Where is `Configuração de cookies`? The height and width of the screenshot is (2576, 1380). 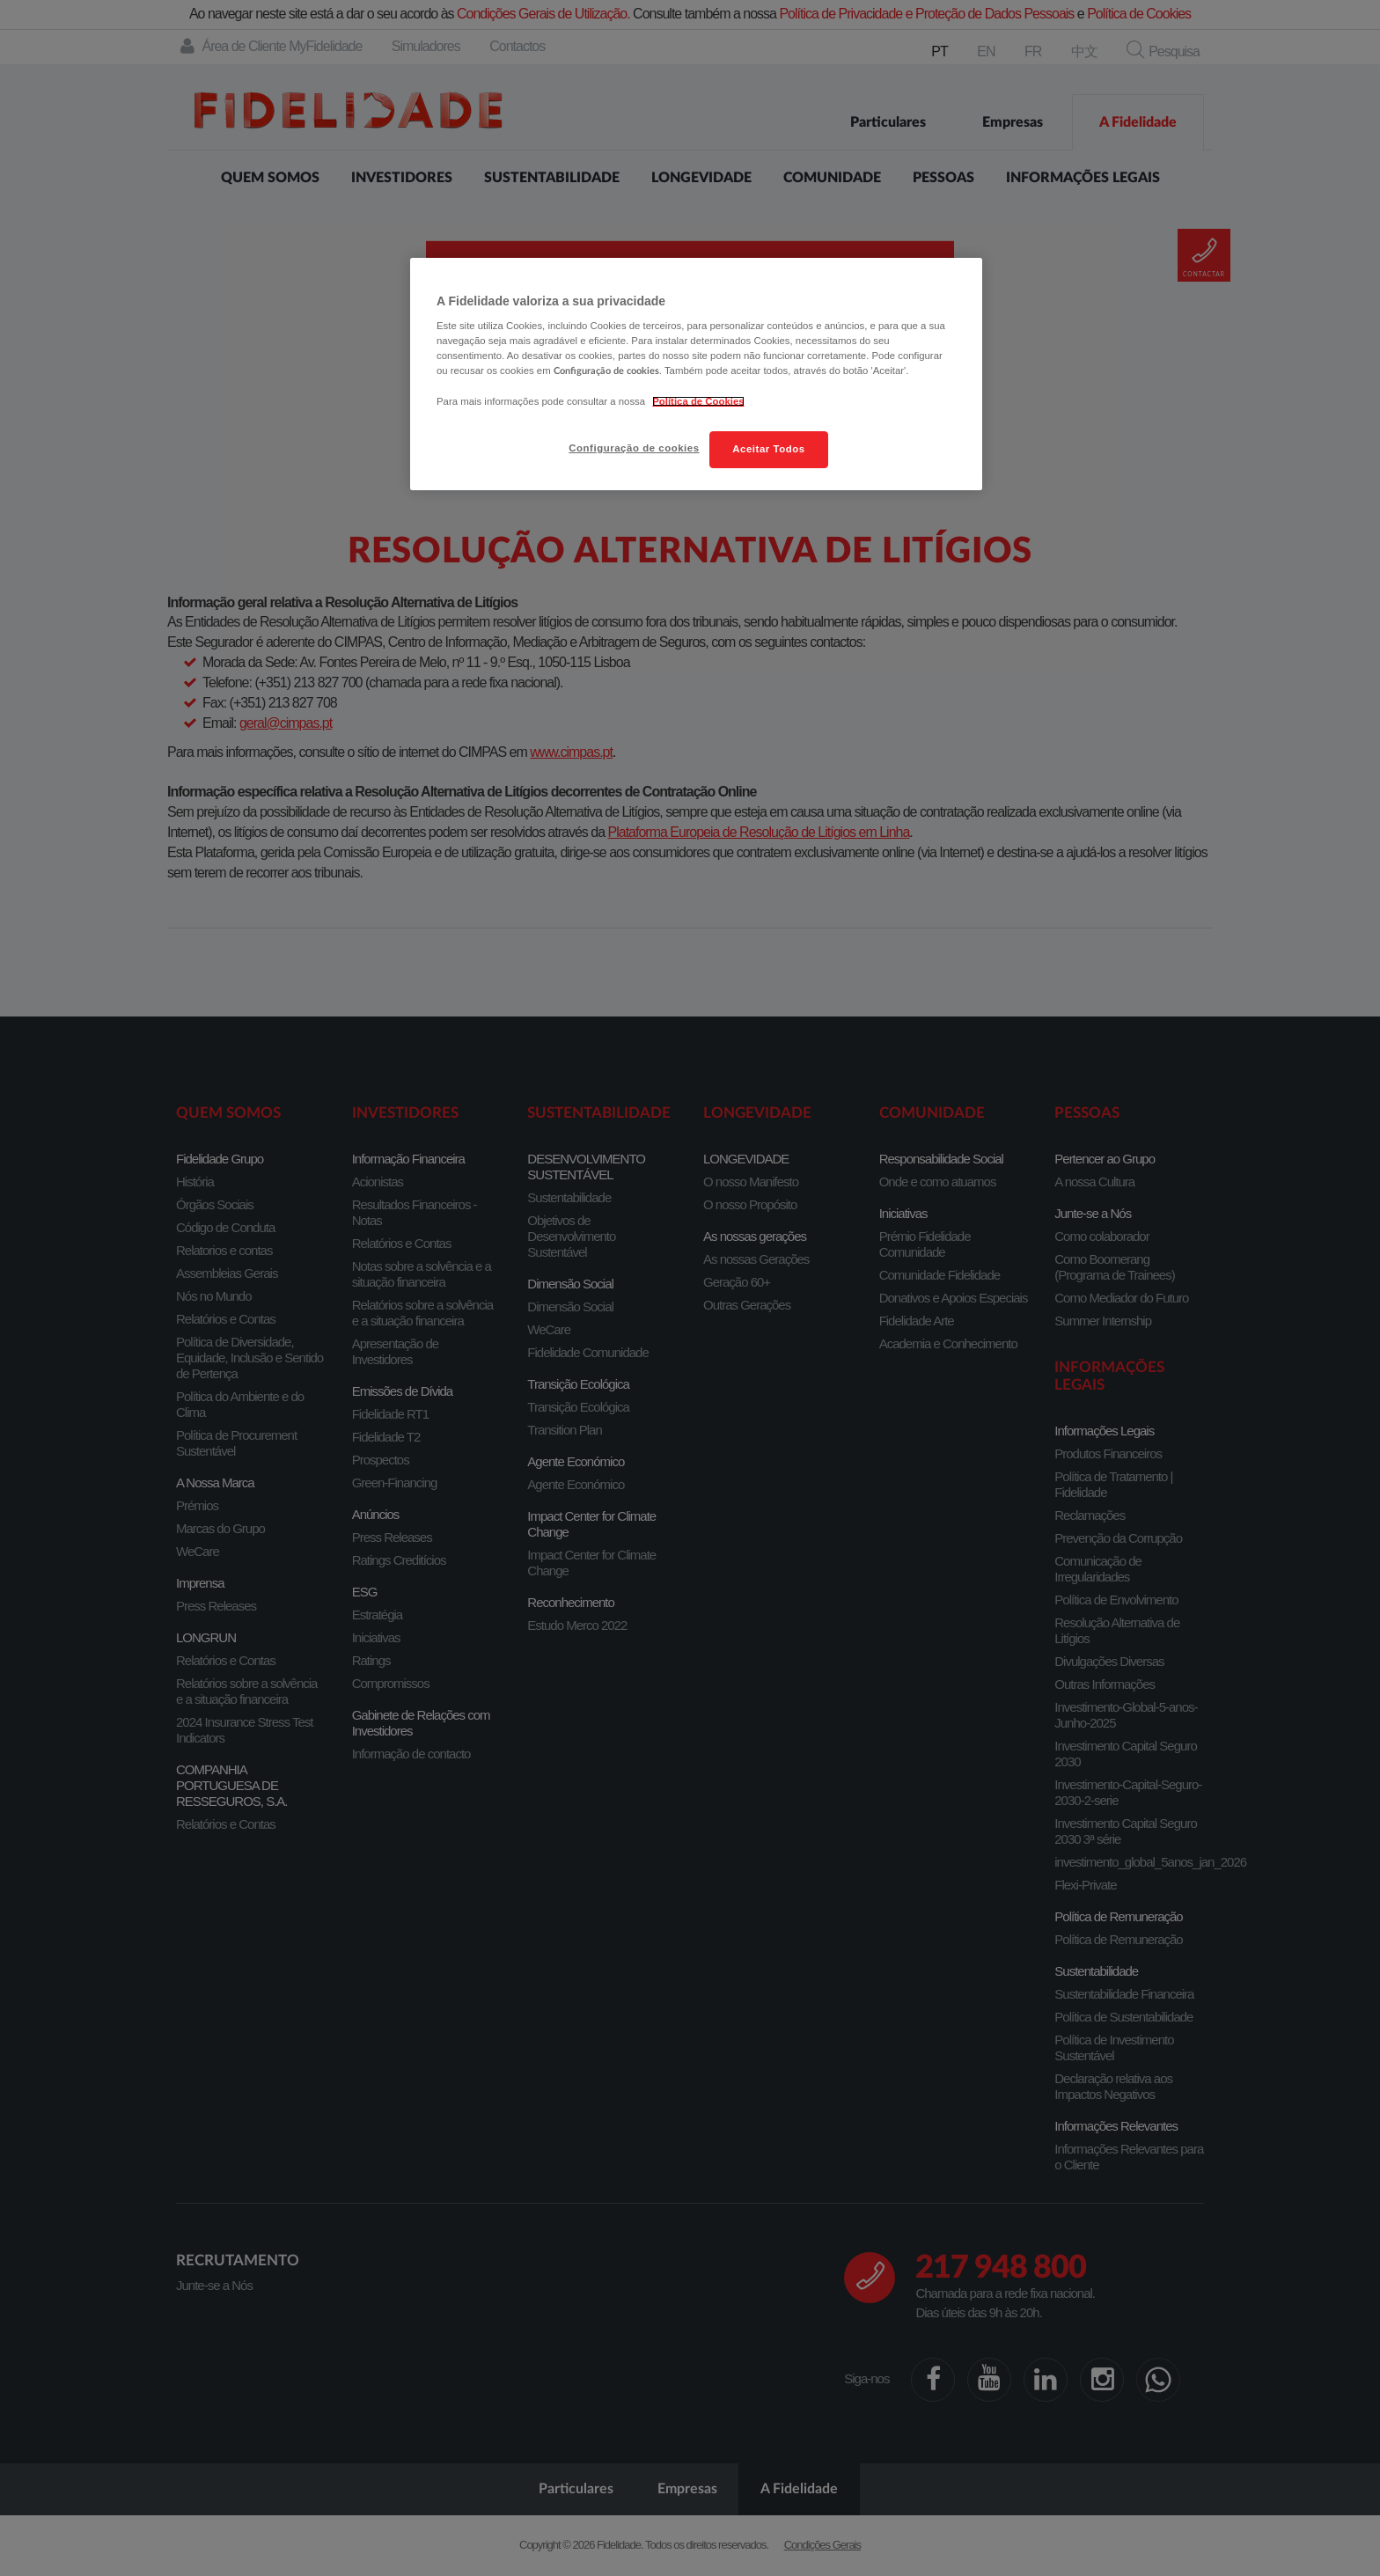
Configuração de cookies is located at coordinates (634, 448).